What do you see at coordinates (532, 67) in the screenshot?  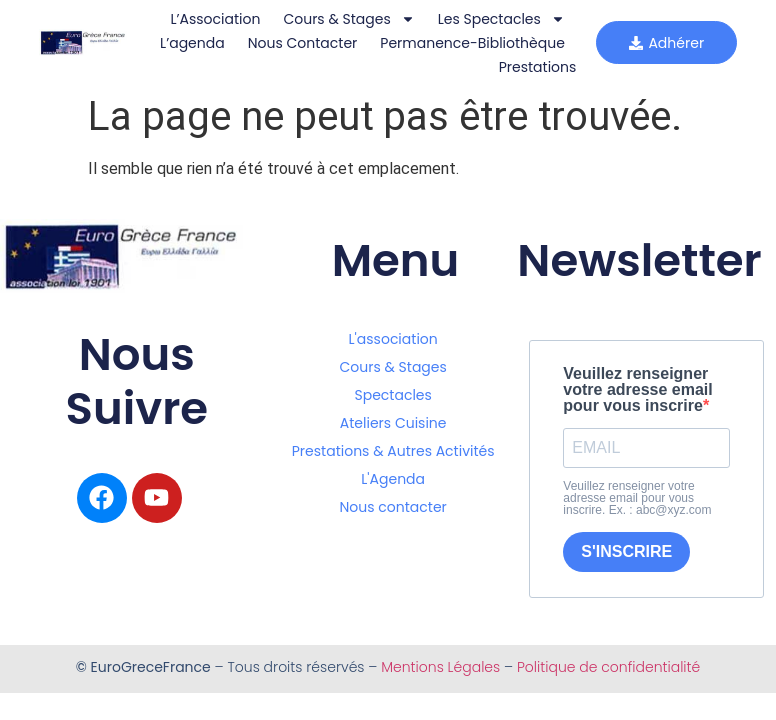 I see `Prestations` at bounding box center [532, 67].